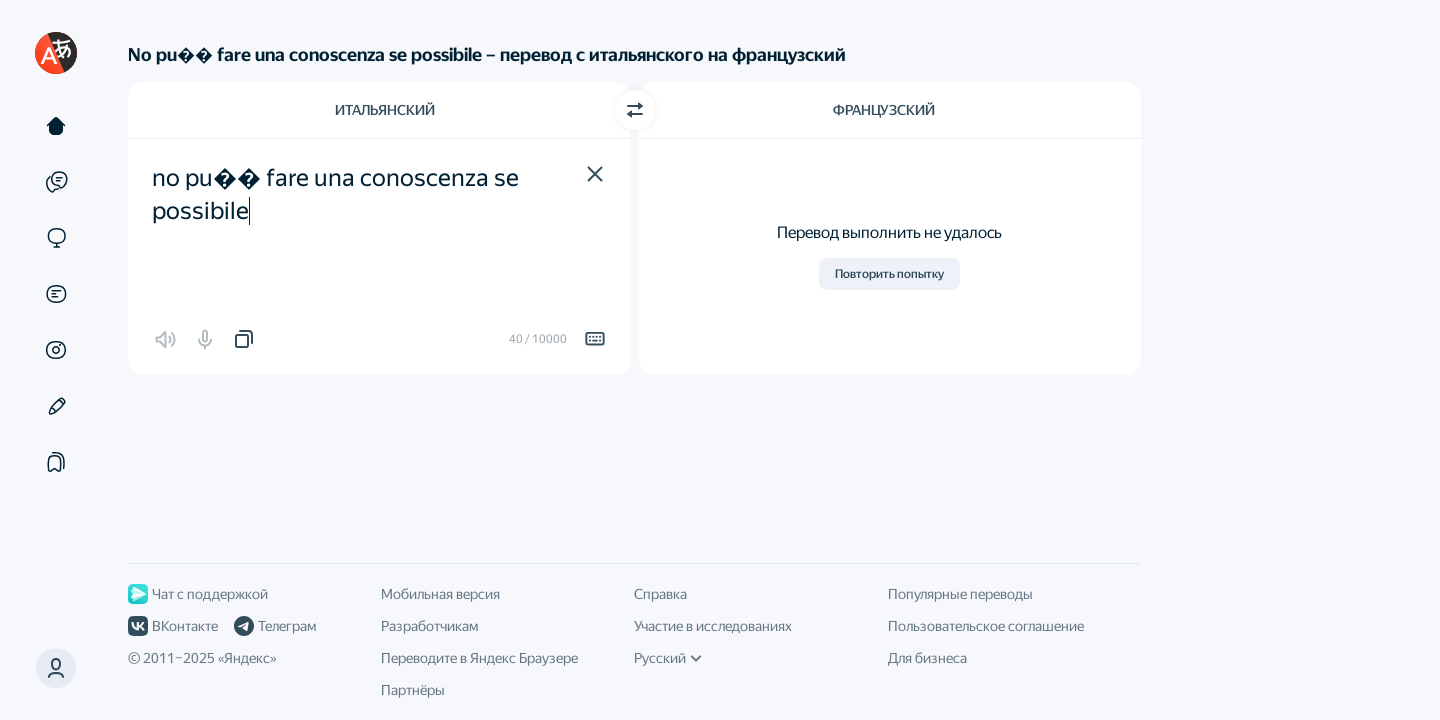 The image size is (1440, 720). What do you see at coordinates (247, 658) in the screenshot?
I see `Яндекс` at bounding box center [247, 658].